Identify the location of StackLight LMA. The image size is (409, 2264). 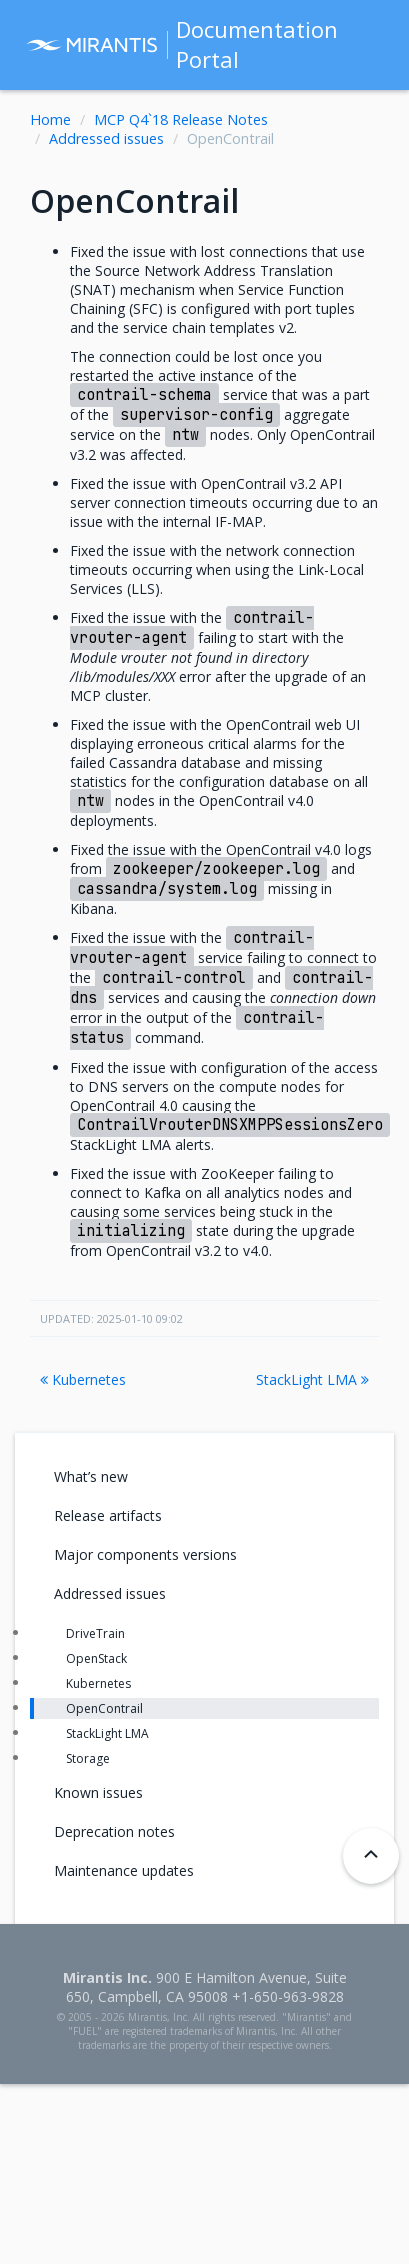
(312, 1379).